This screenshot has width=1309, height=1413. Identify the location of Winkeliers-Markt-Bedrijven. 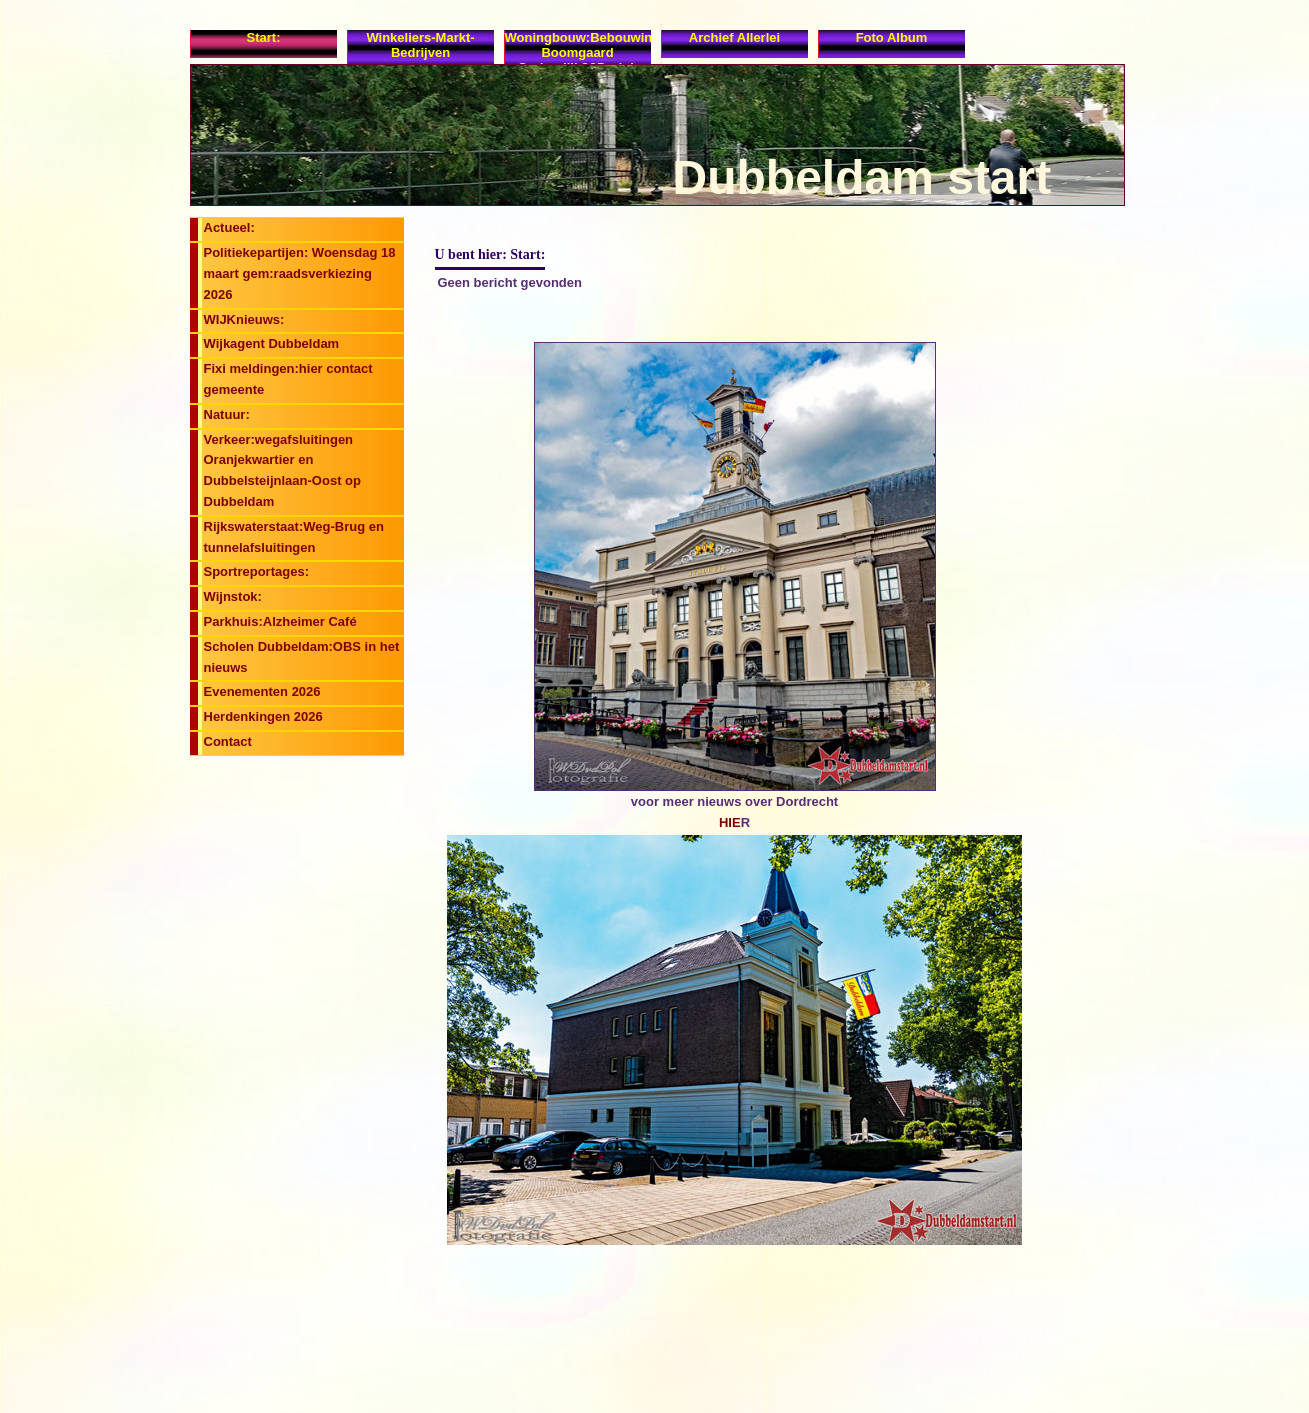
(420, 45).